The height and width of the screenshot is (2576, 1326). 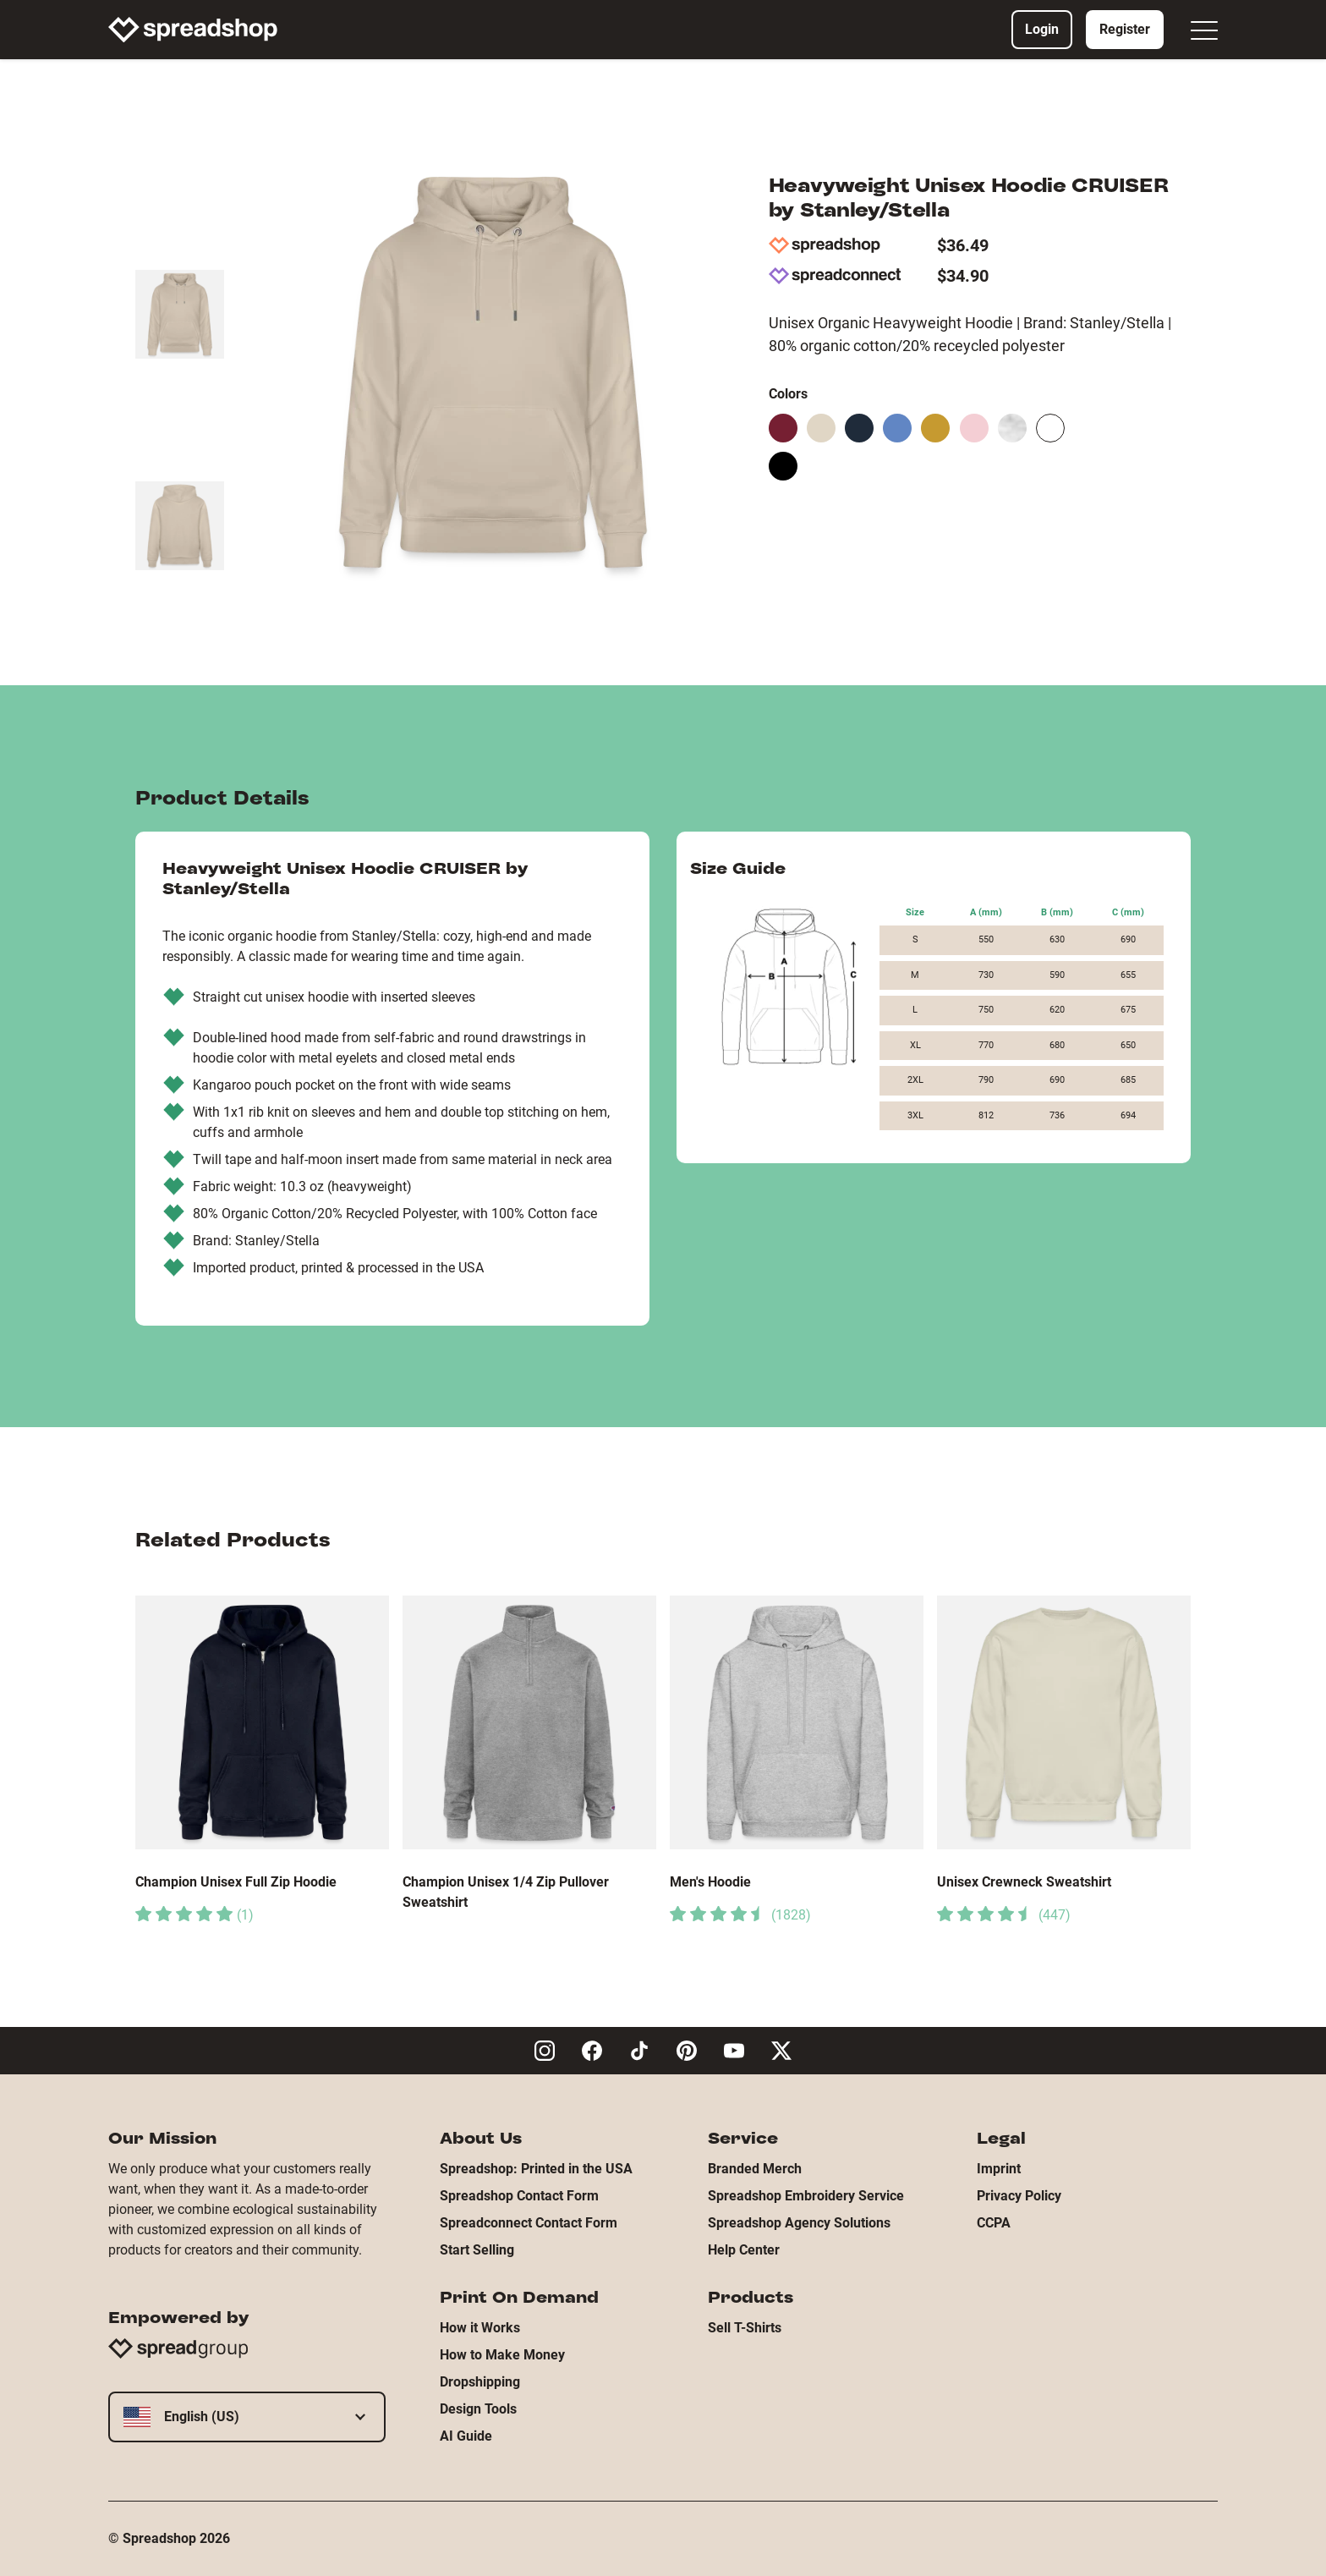 What do you see at coordinates (536, 2169) in the screenshot?
I see `Spreadshop: Printed in the USA` at bounding box center [536, 2169].